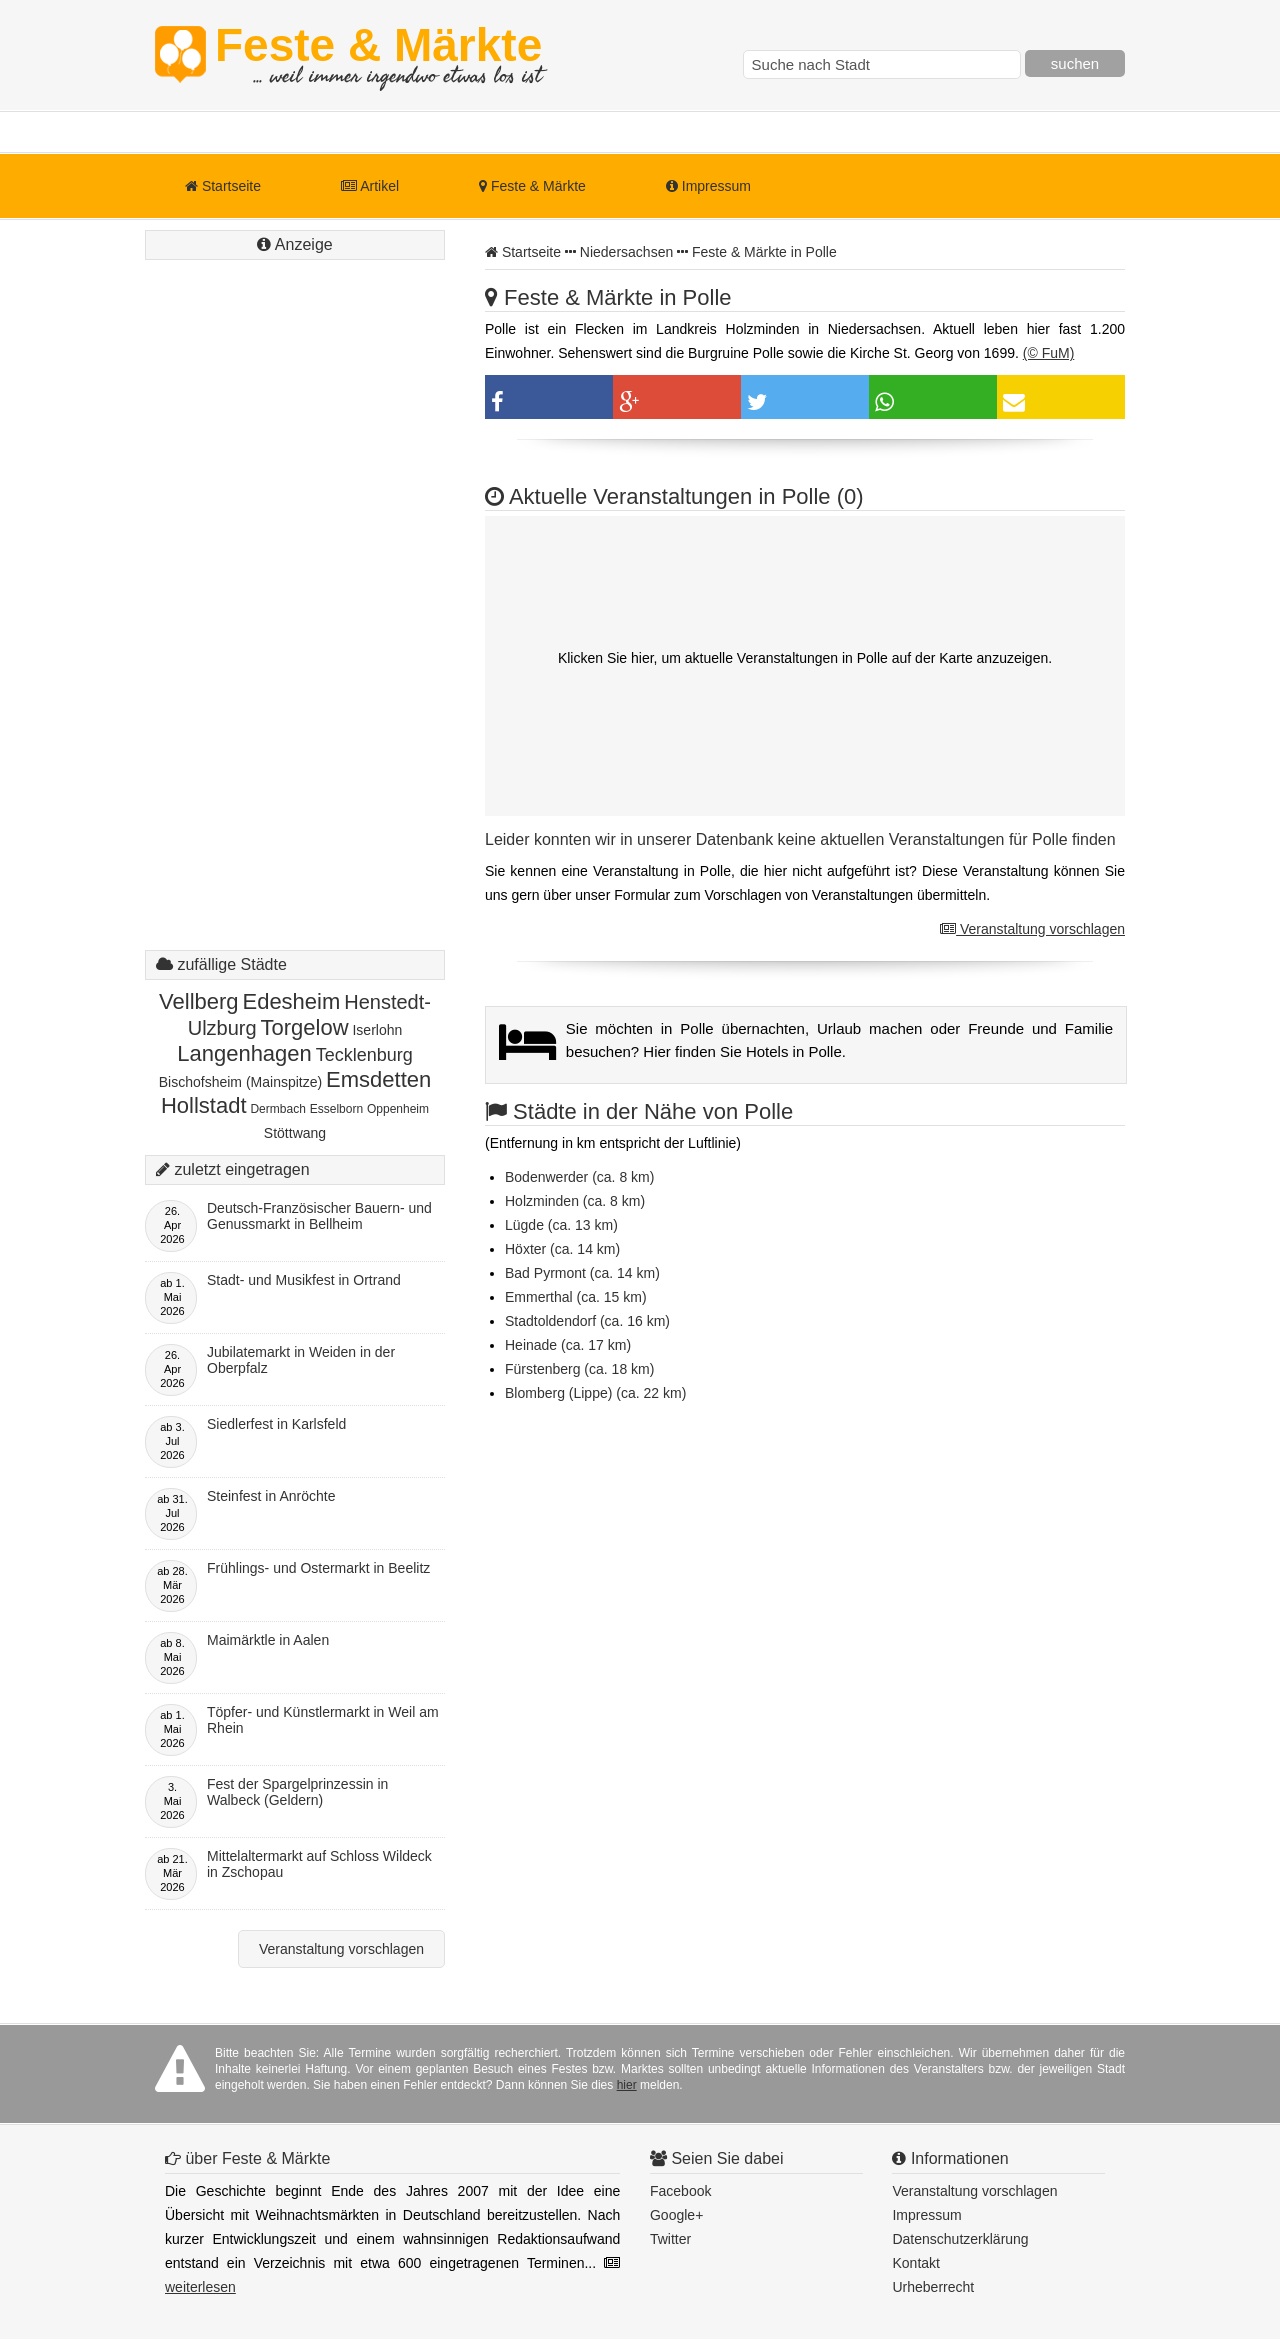  Describe the element at coordinates (271, 1496) in the screenshot. I see `Steinfest in Anröchte` at that location.